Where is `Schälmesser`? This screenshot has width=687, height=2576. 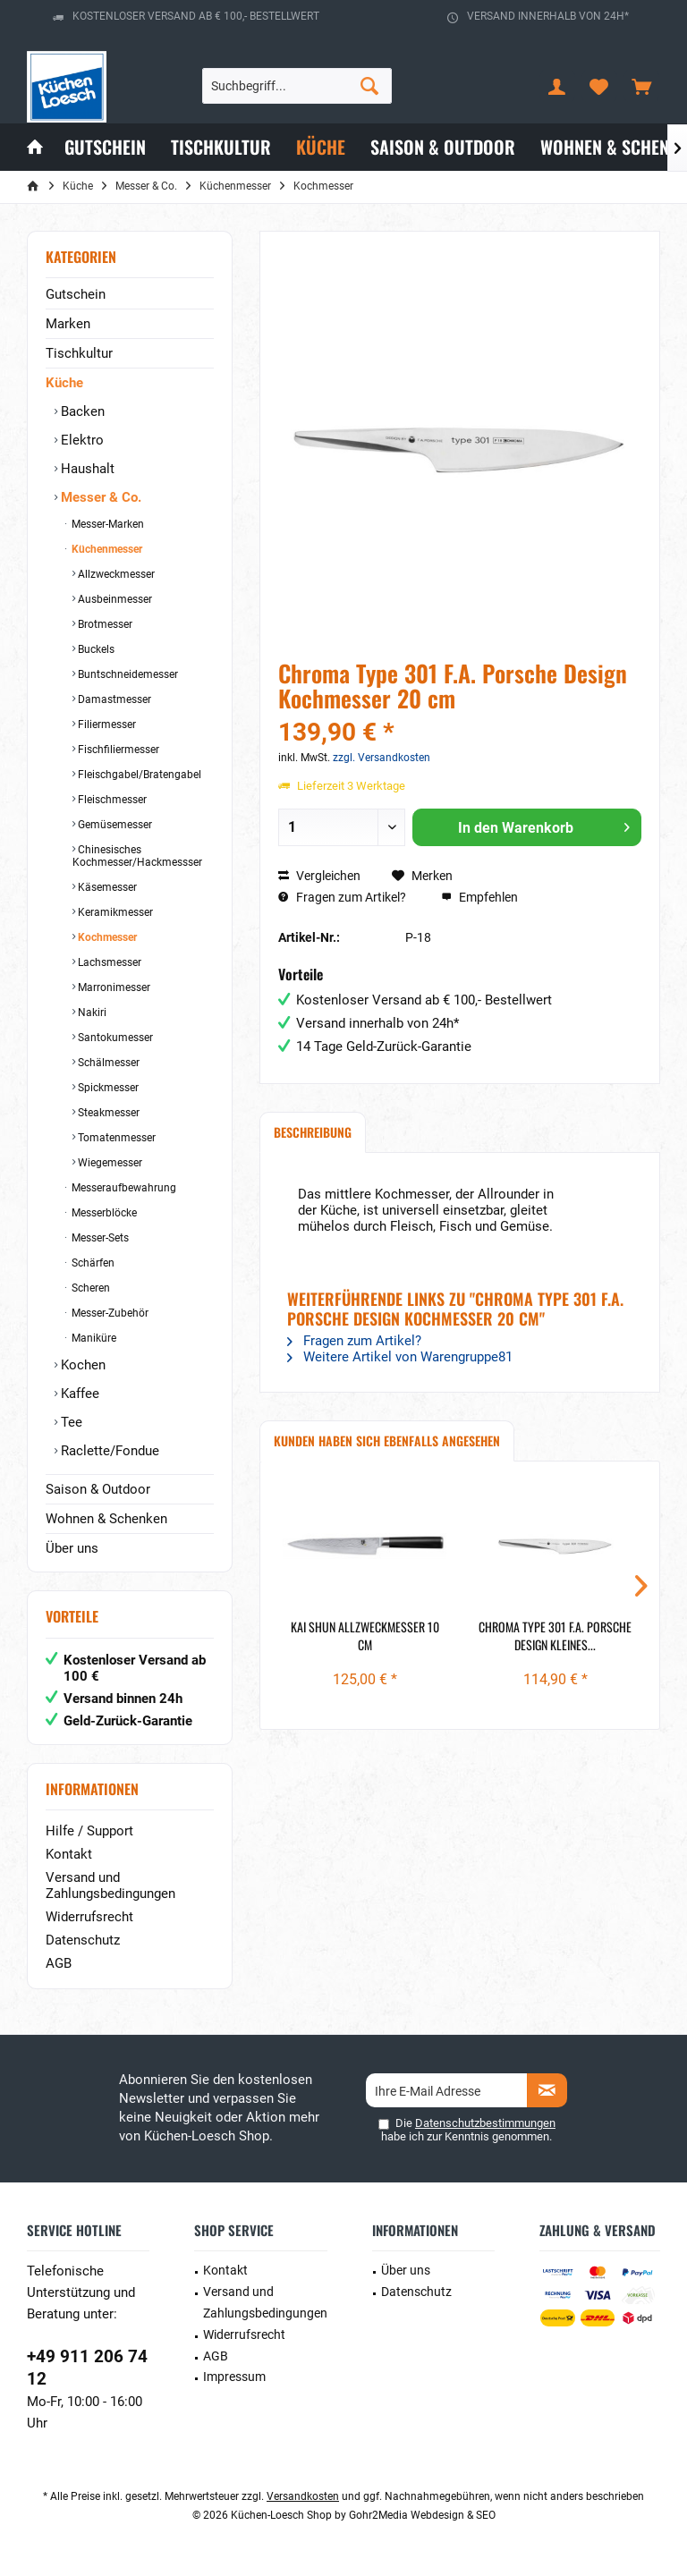 Schälmesser is located at coordinates (107, 1062).